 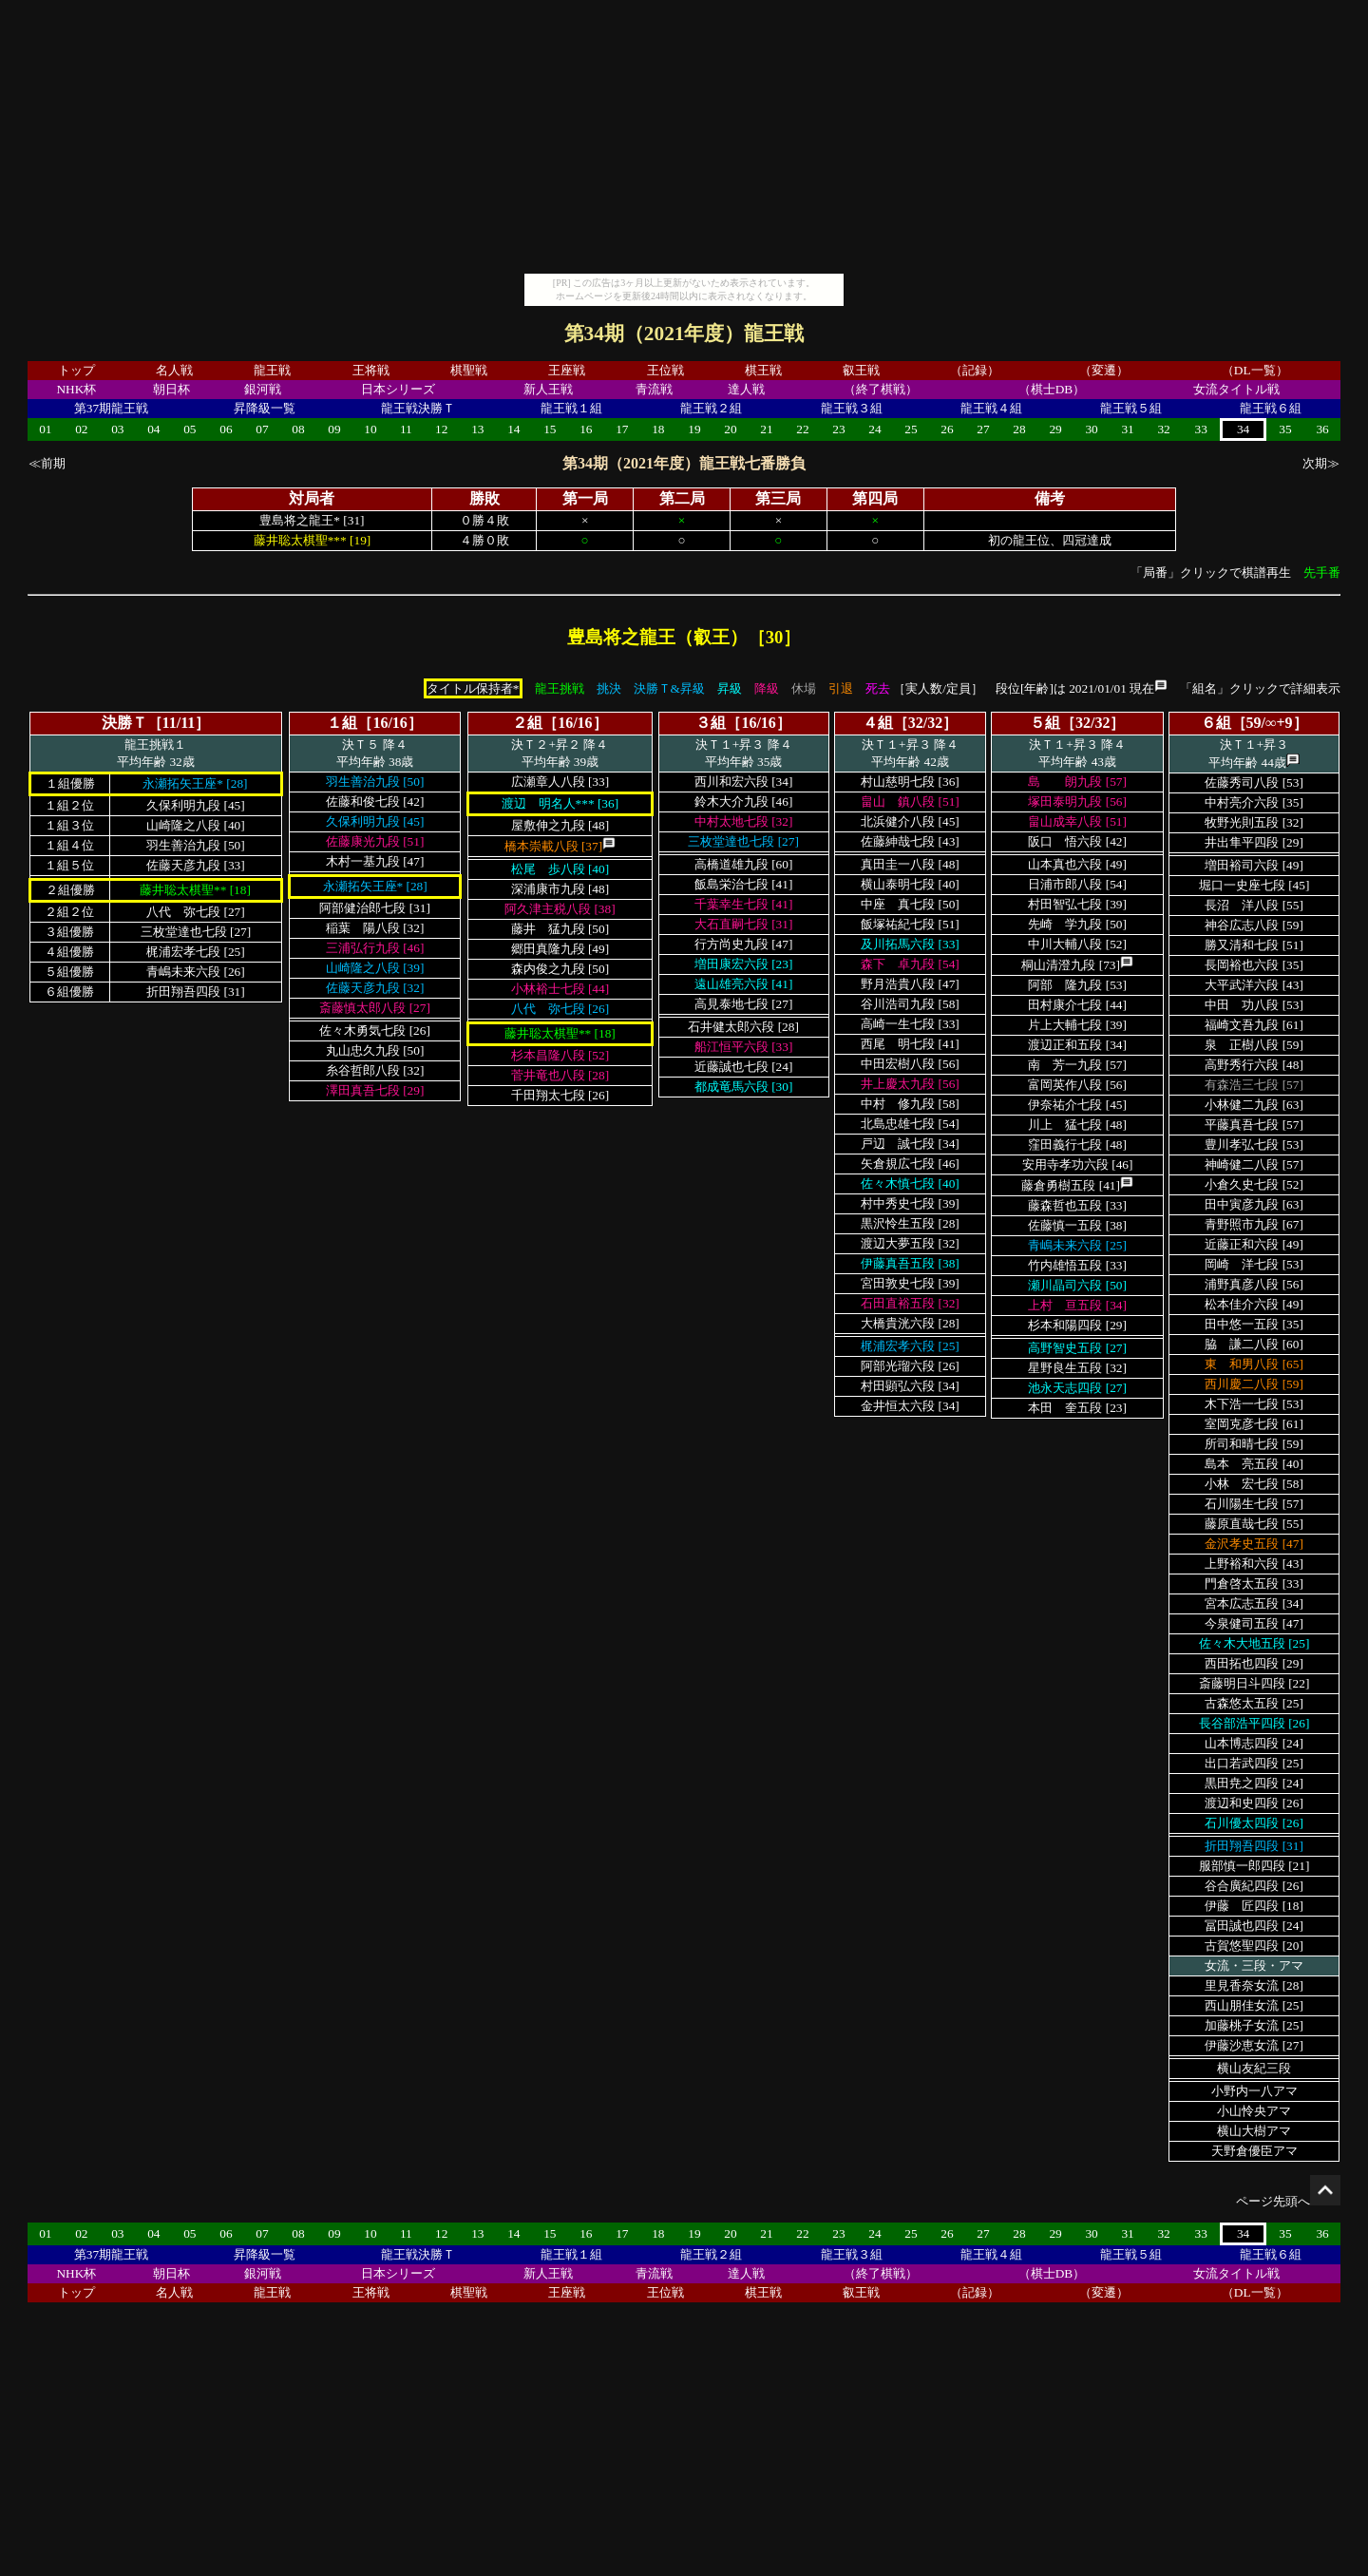 I want to click on 18, so click(x=658, y=429).